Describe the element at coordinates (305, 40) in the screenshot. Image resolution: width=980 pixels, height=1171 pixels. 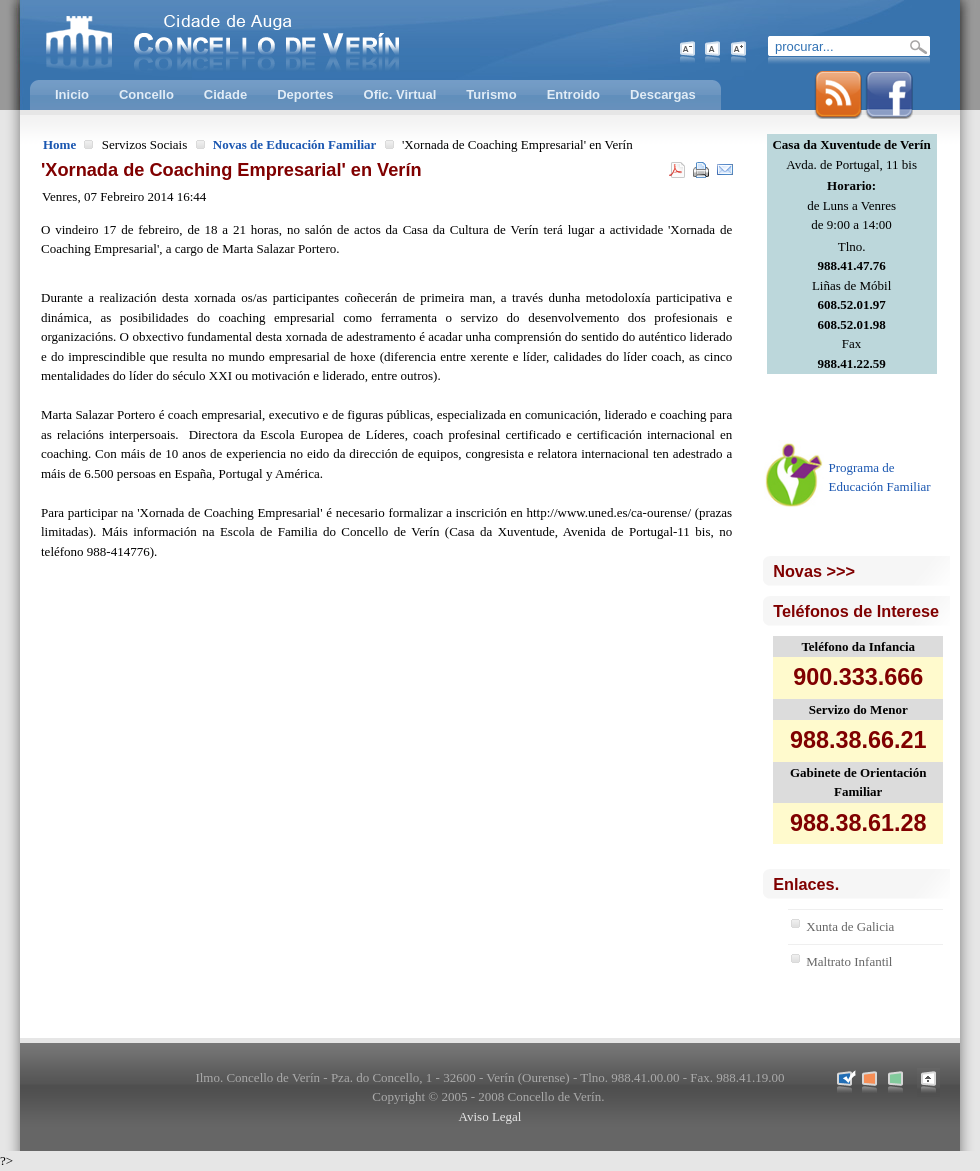
I see `Concello de Verín` at that location.